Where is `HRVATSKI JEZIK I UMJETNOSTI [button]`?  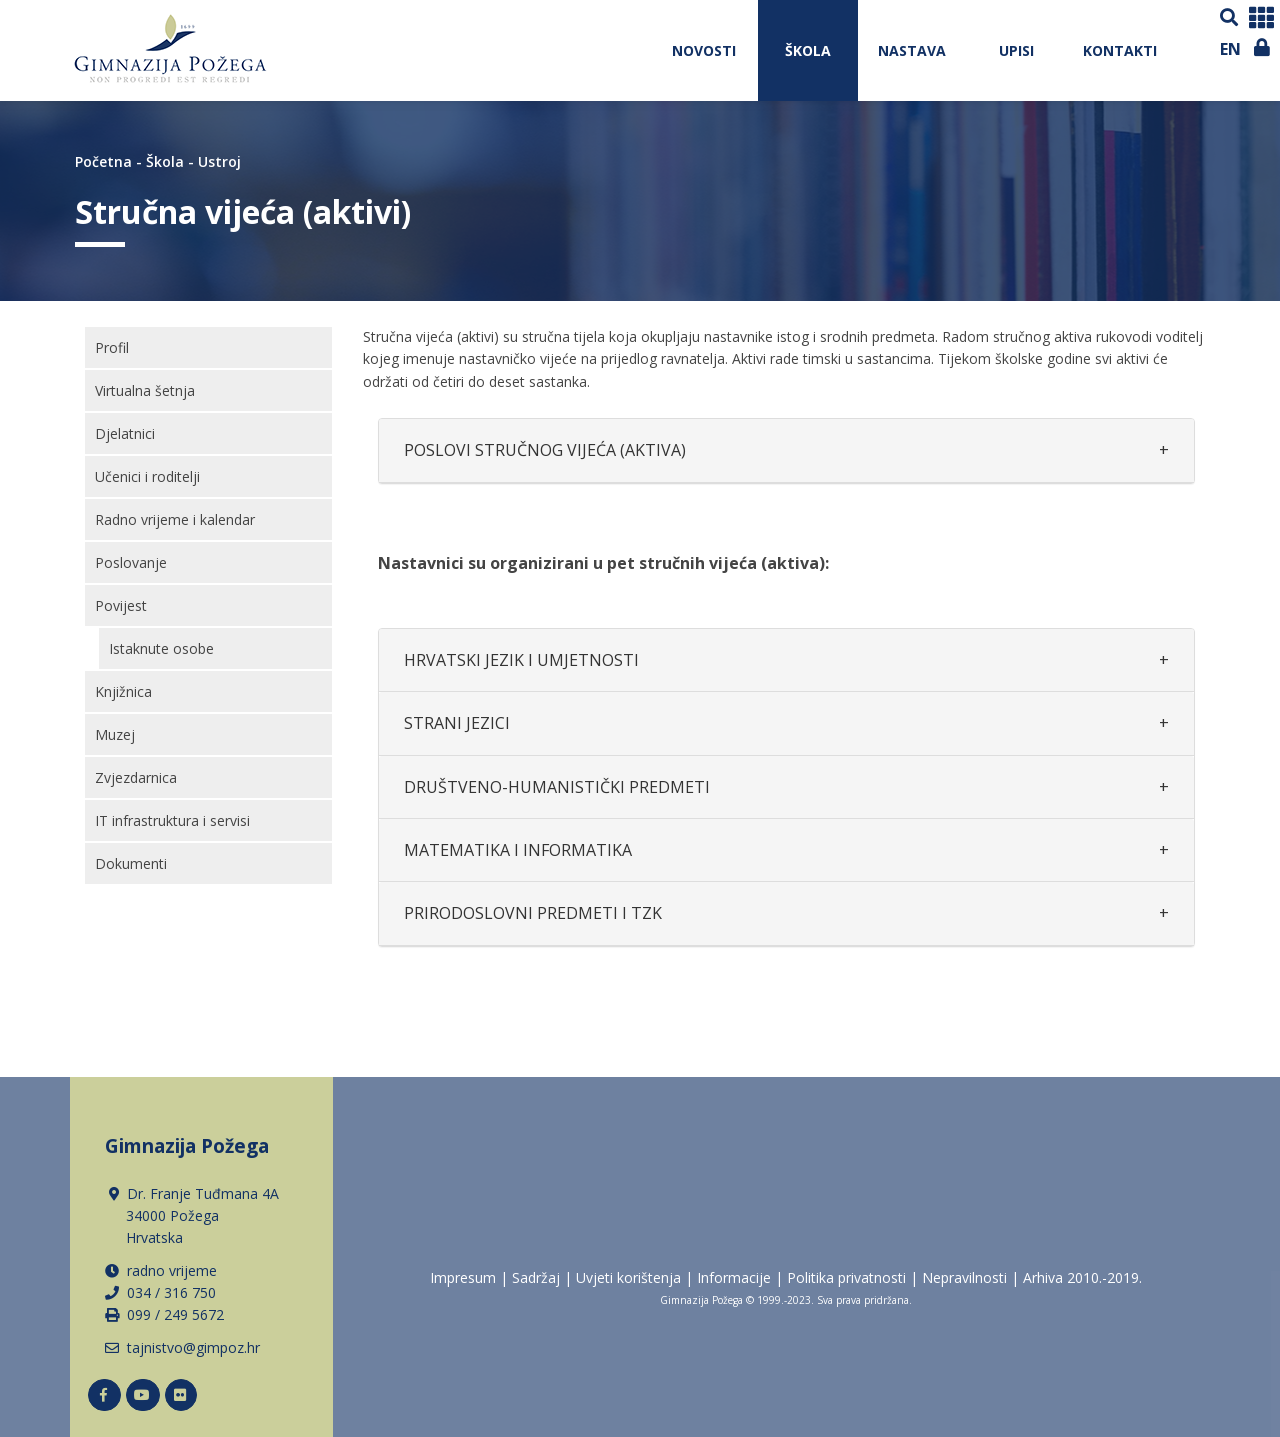 HRVATSKI JEZIK I UMJETNOSTI [button] is located at coordinates (521, 660).